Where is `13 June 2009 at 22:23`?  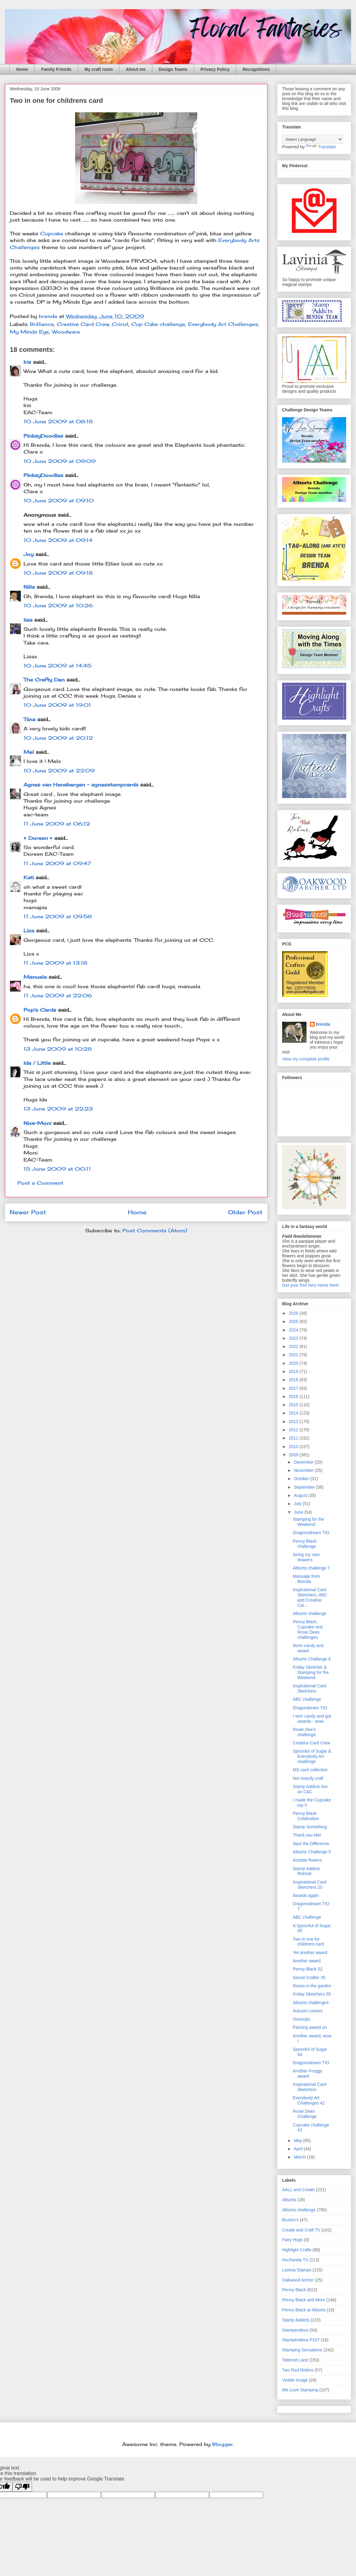
13 June 2009 at 22:23 is located at coordinates (58, 1109).